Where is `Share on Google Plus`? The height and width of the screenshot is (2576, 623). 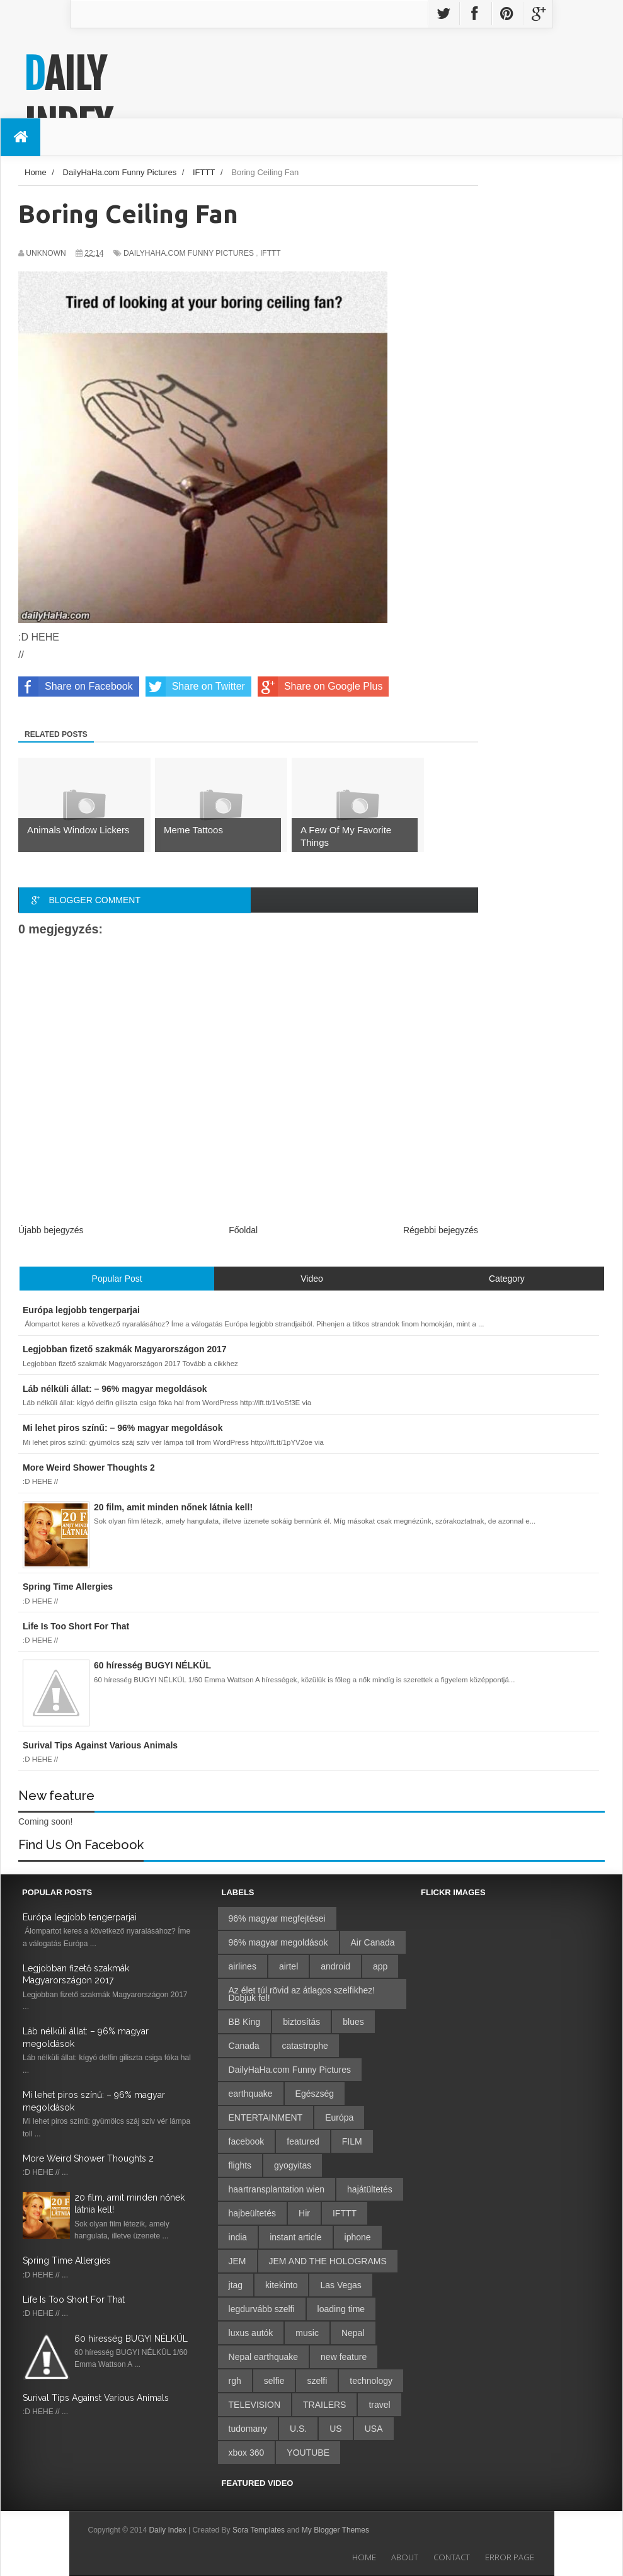 Share on Google Plus is located at coordinates (320, 686).